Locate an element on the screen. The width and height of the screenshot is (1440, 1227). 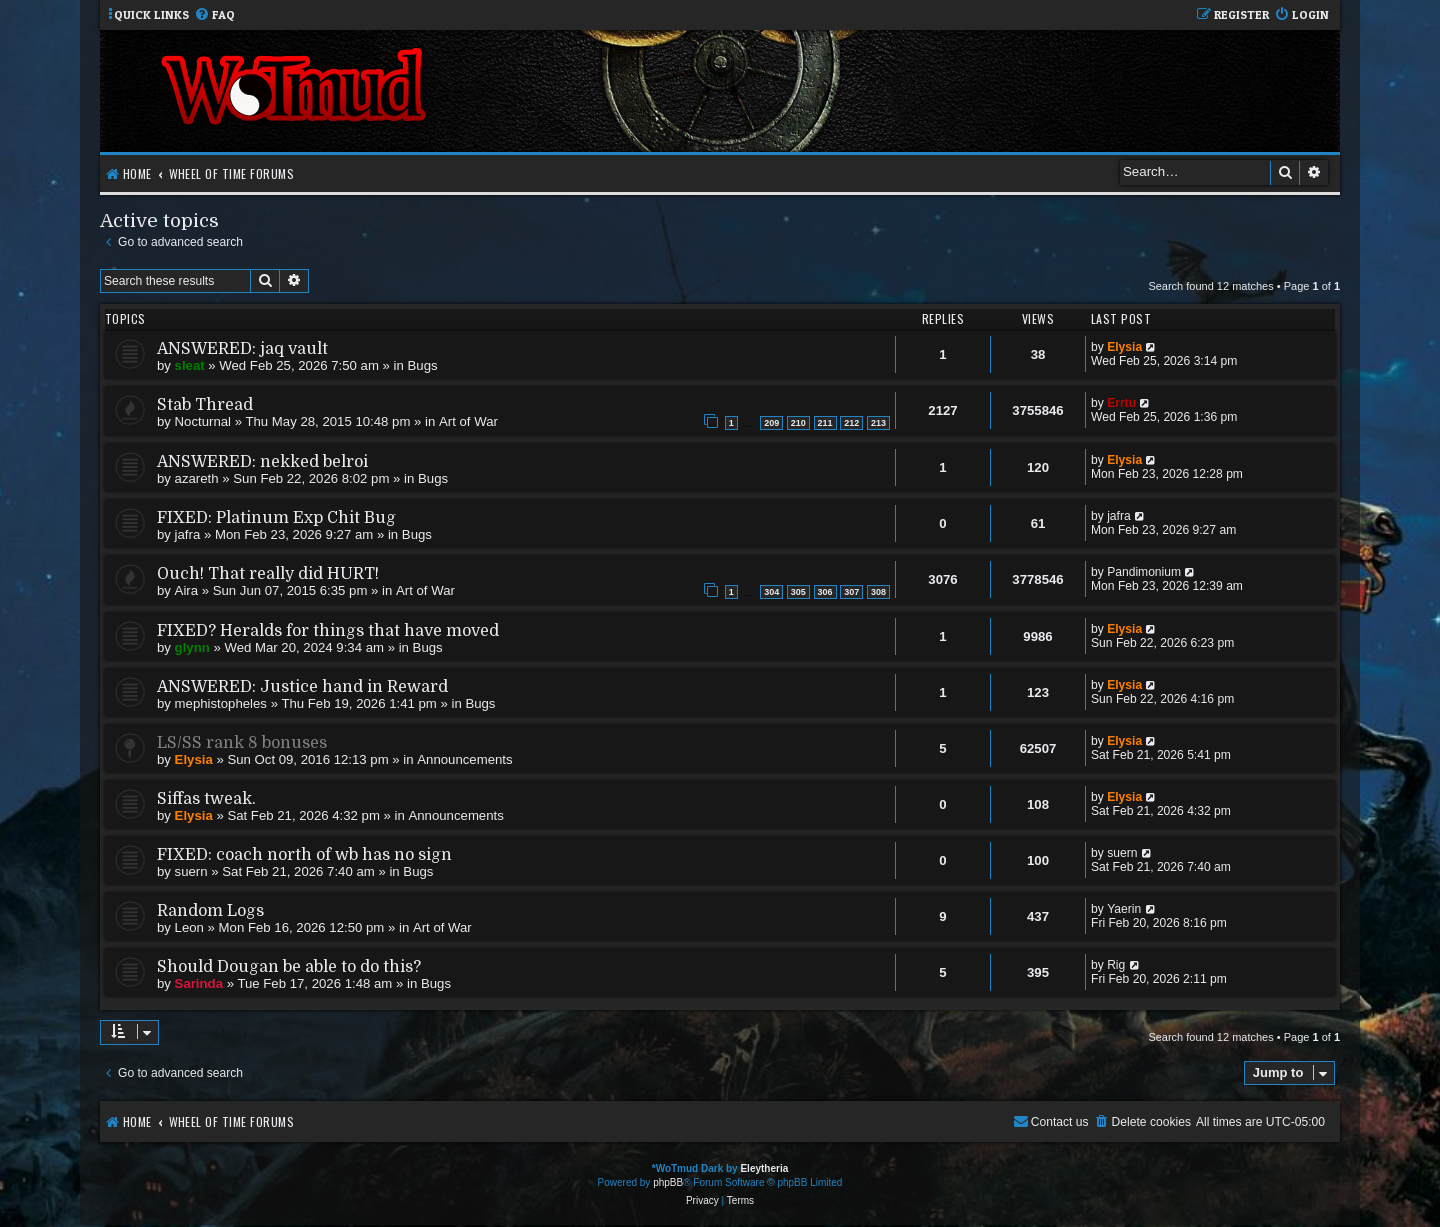
305 is located at coordinates (798, 592).